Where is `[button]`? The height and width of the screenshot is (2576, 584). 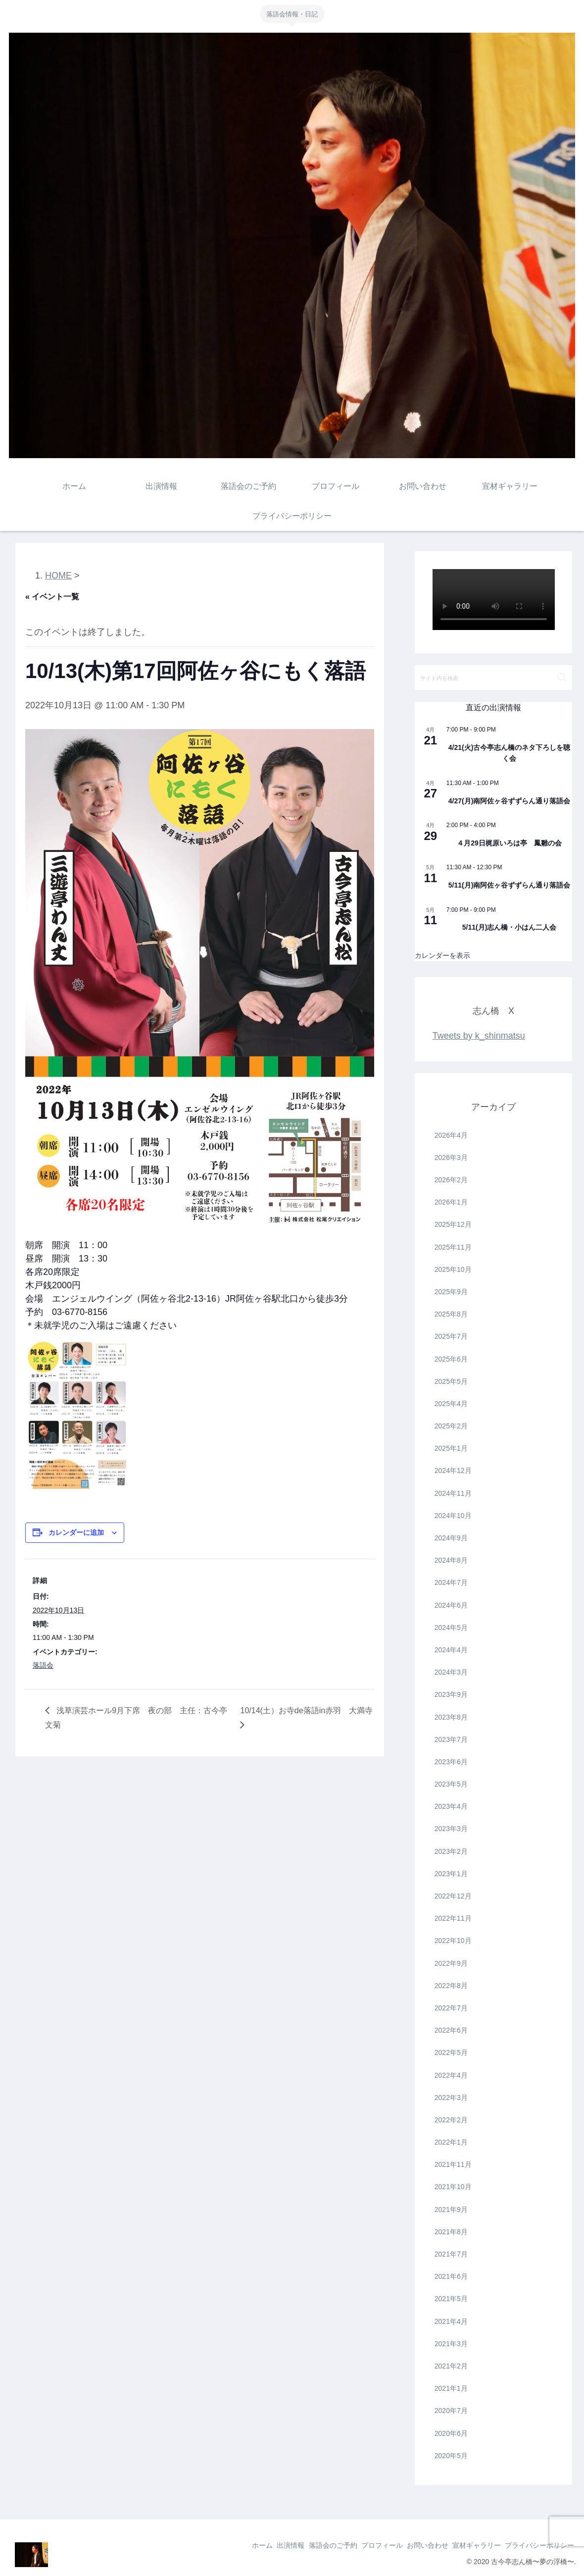
[button] is located at coordinates (562, 677).